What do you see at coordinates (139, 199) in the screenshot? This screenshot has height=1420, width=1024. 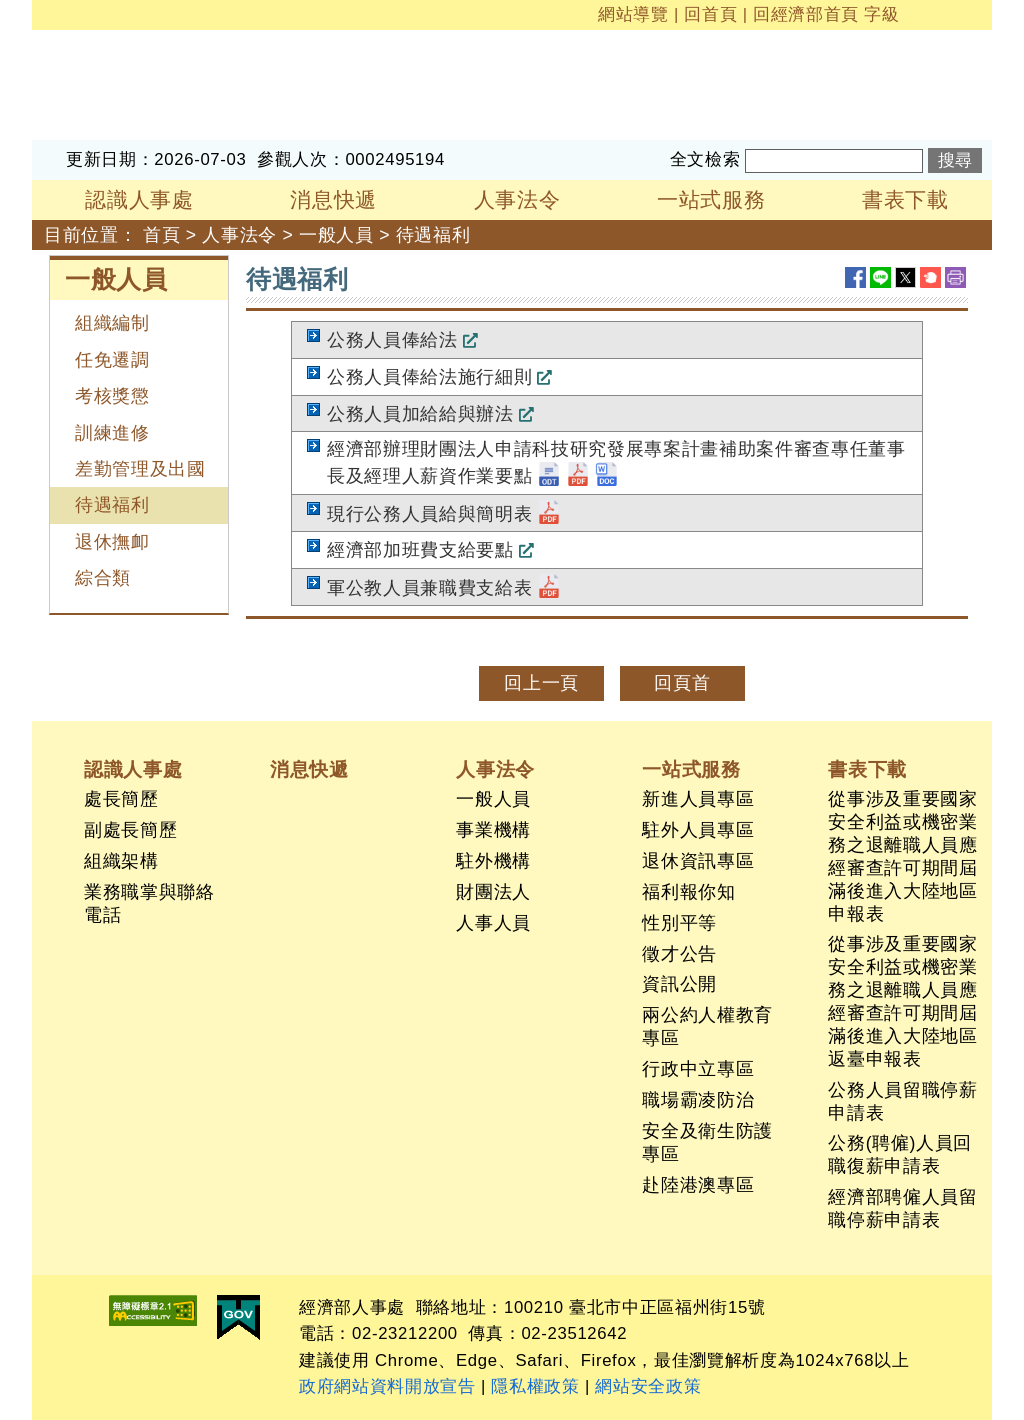 I see `認識人事處 [button]` at bounding box center [139, 199].